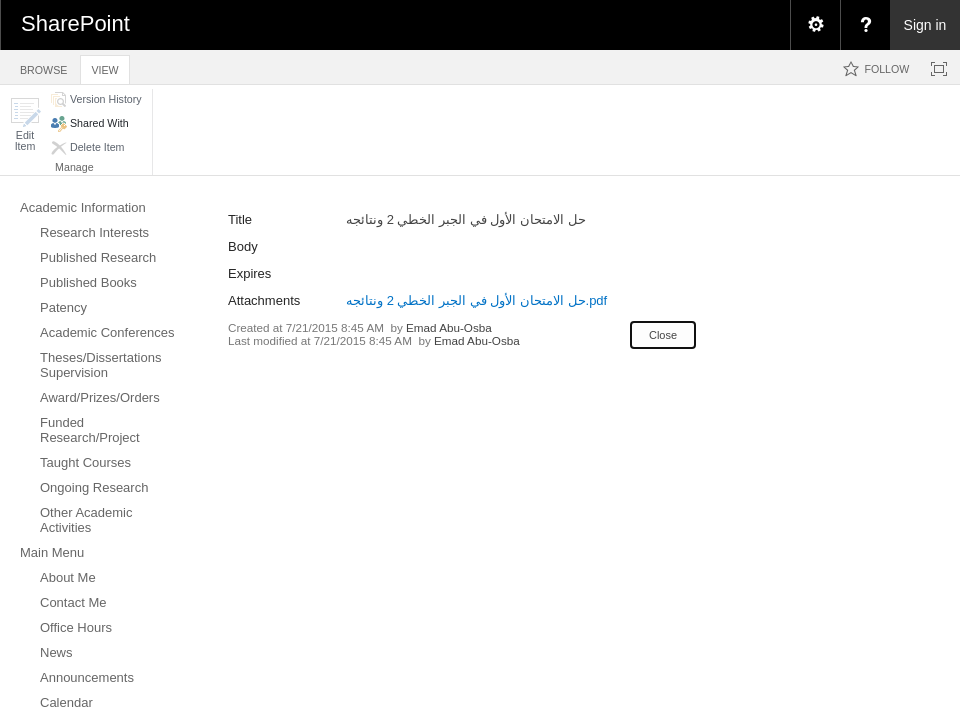 Image resolution: width=960 pixels, height=720 pixels. What do you see at coordinates (476, 300) in the screenshot?
I see `حل الامتحان الأول في الجبر الخطي 2 ونتائجه.pdf` at bounding box center [476, 300].